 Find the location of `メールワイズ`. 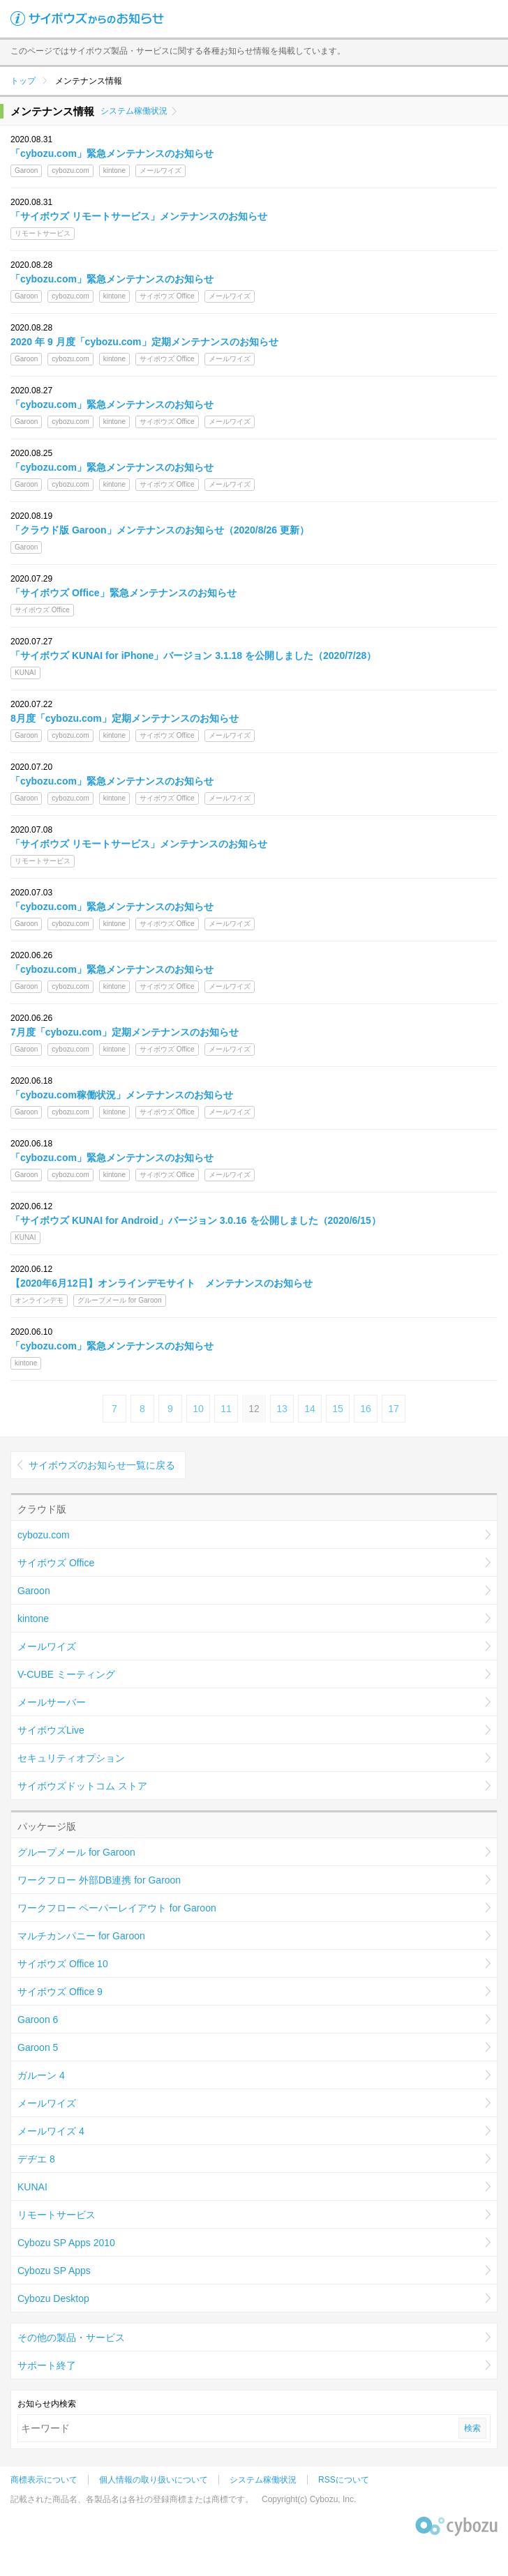

メールワイズ is located at coordinates (46, 1646).